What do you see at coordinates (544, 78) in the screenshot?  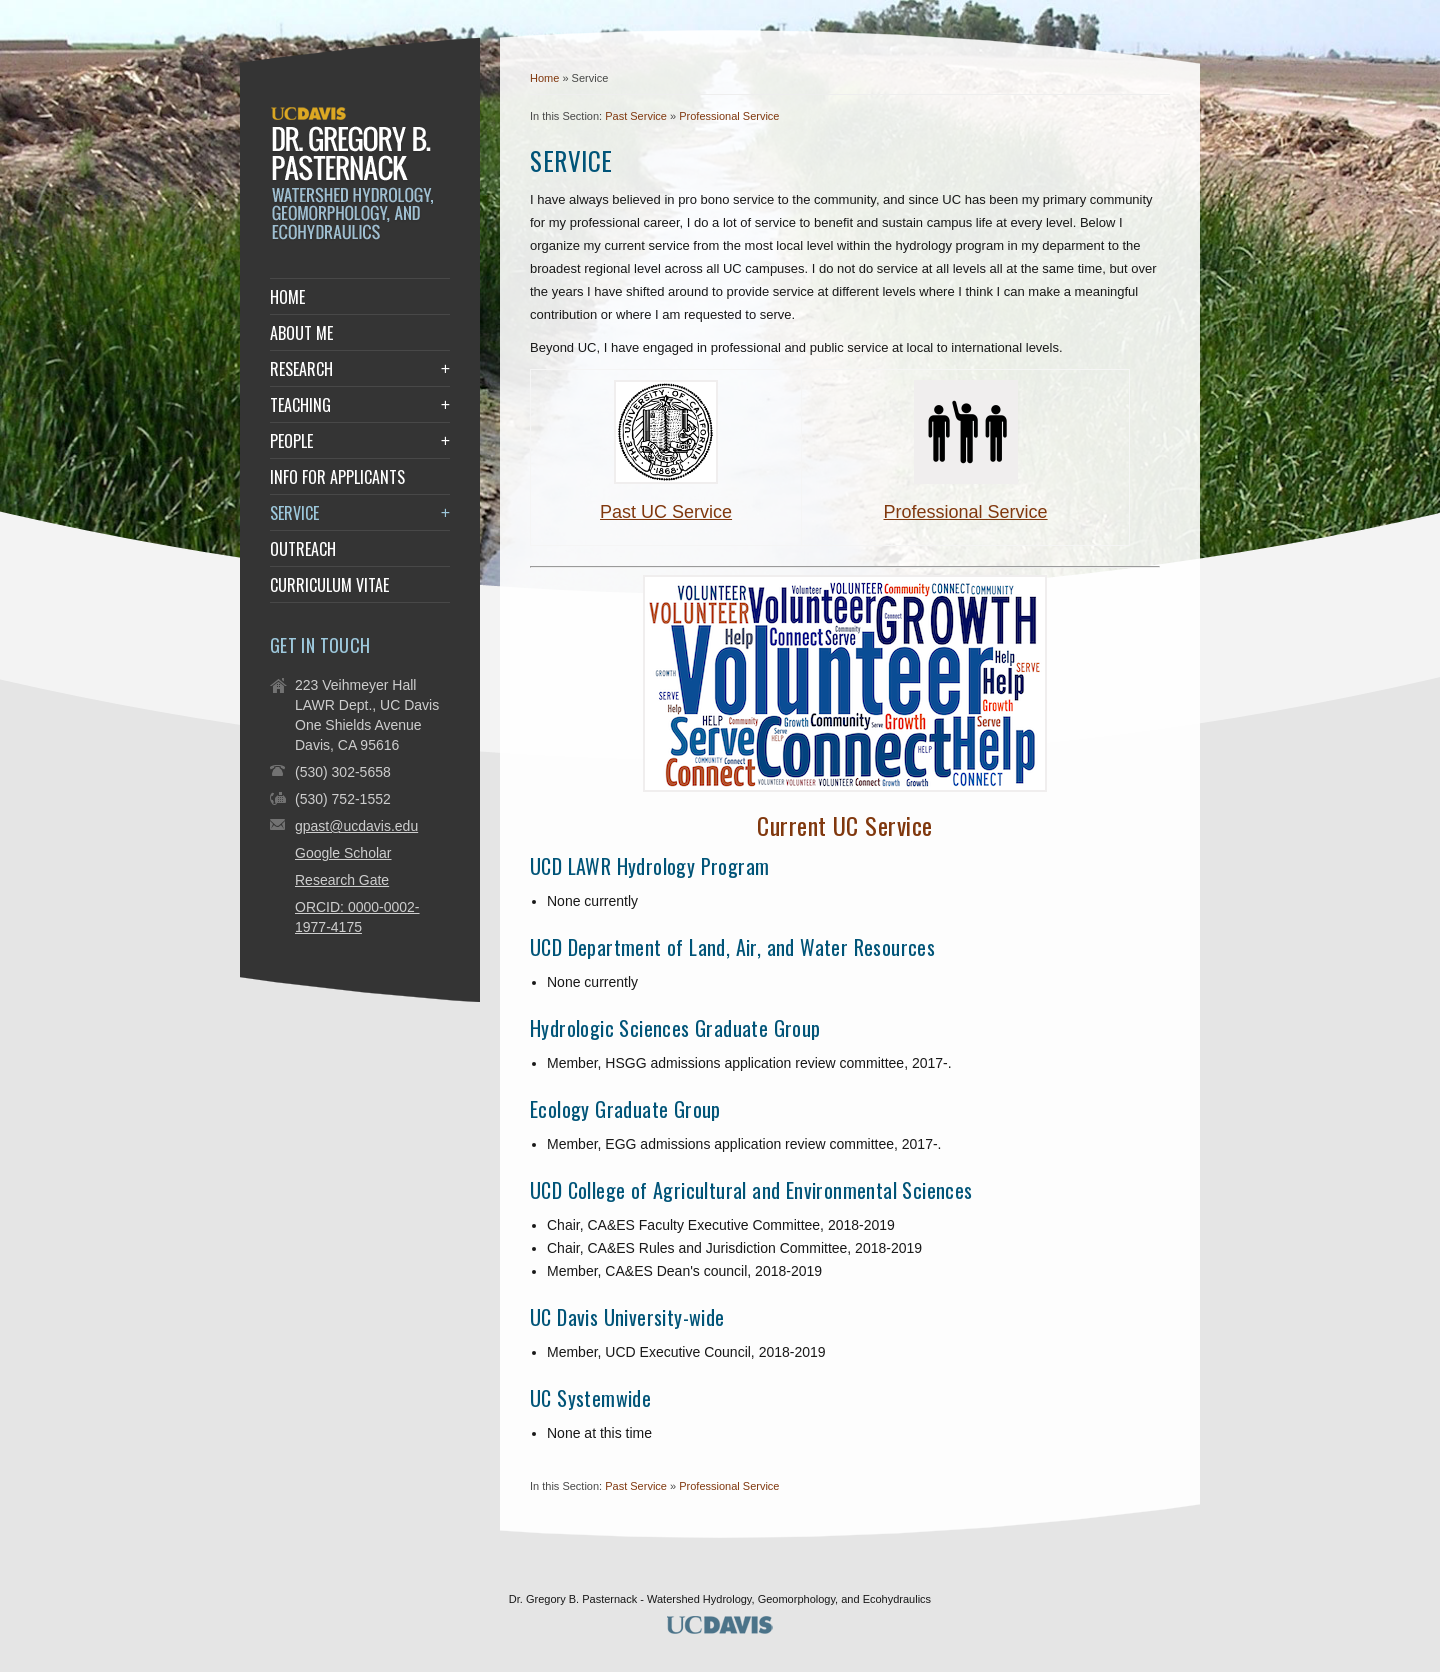 I see `Home` at bounding box center [544, 78].